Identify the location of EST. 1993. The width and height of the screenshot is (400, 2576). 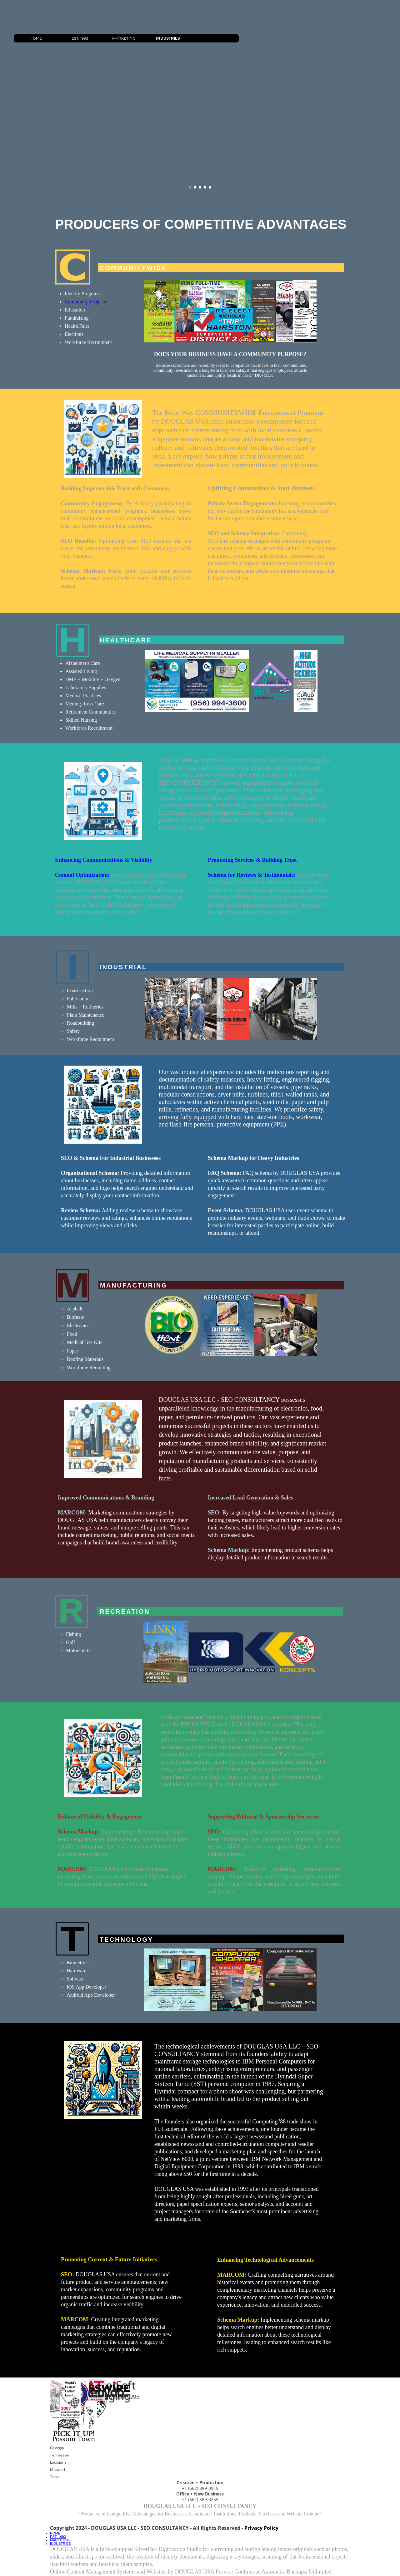
(130, 38).